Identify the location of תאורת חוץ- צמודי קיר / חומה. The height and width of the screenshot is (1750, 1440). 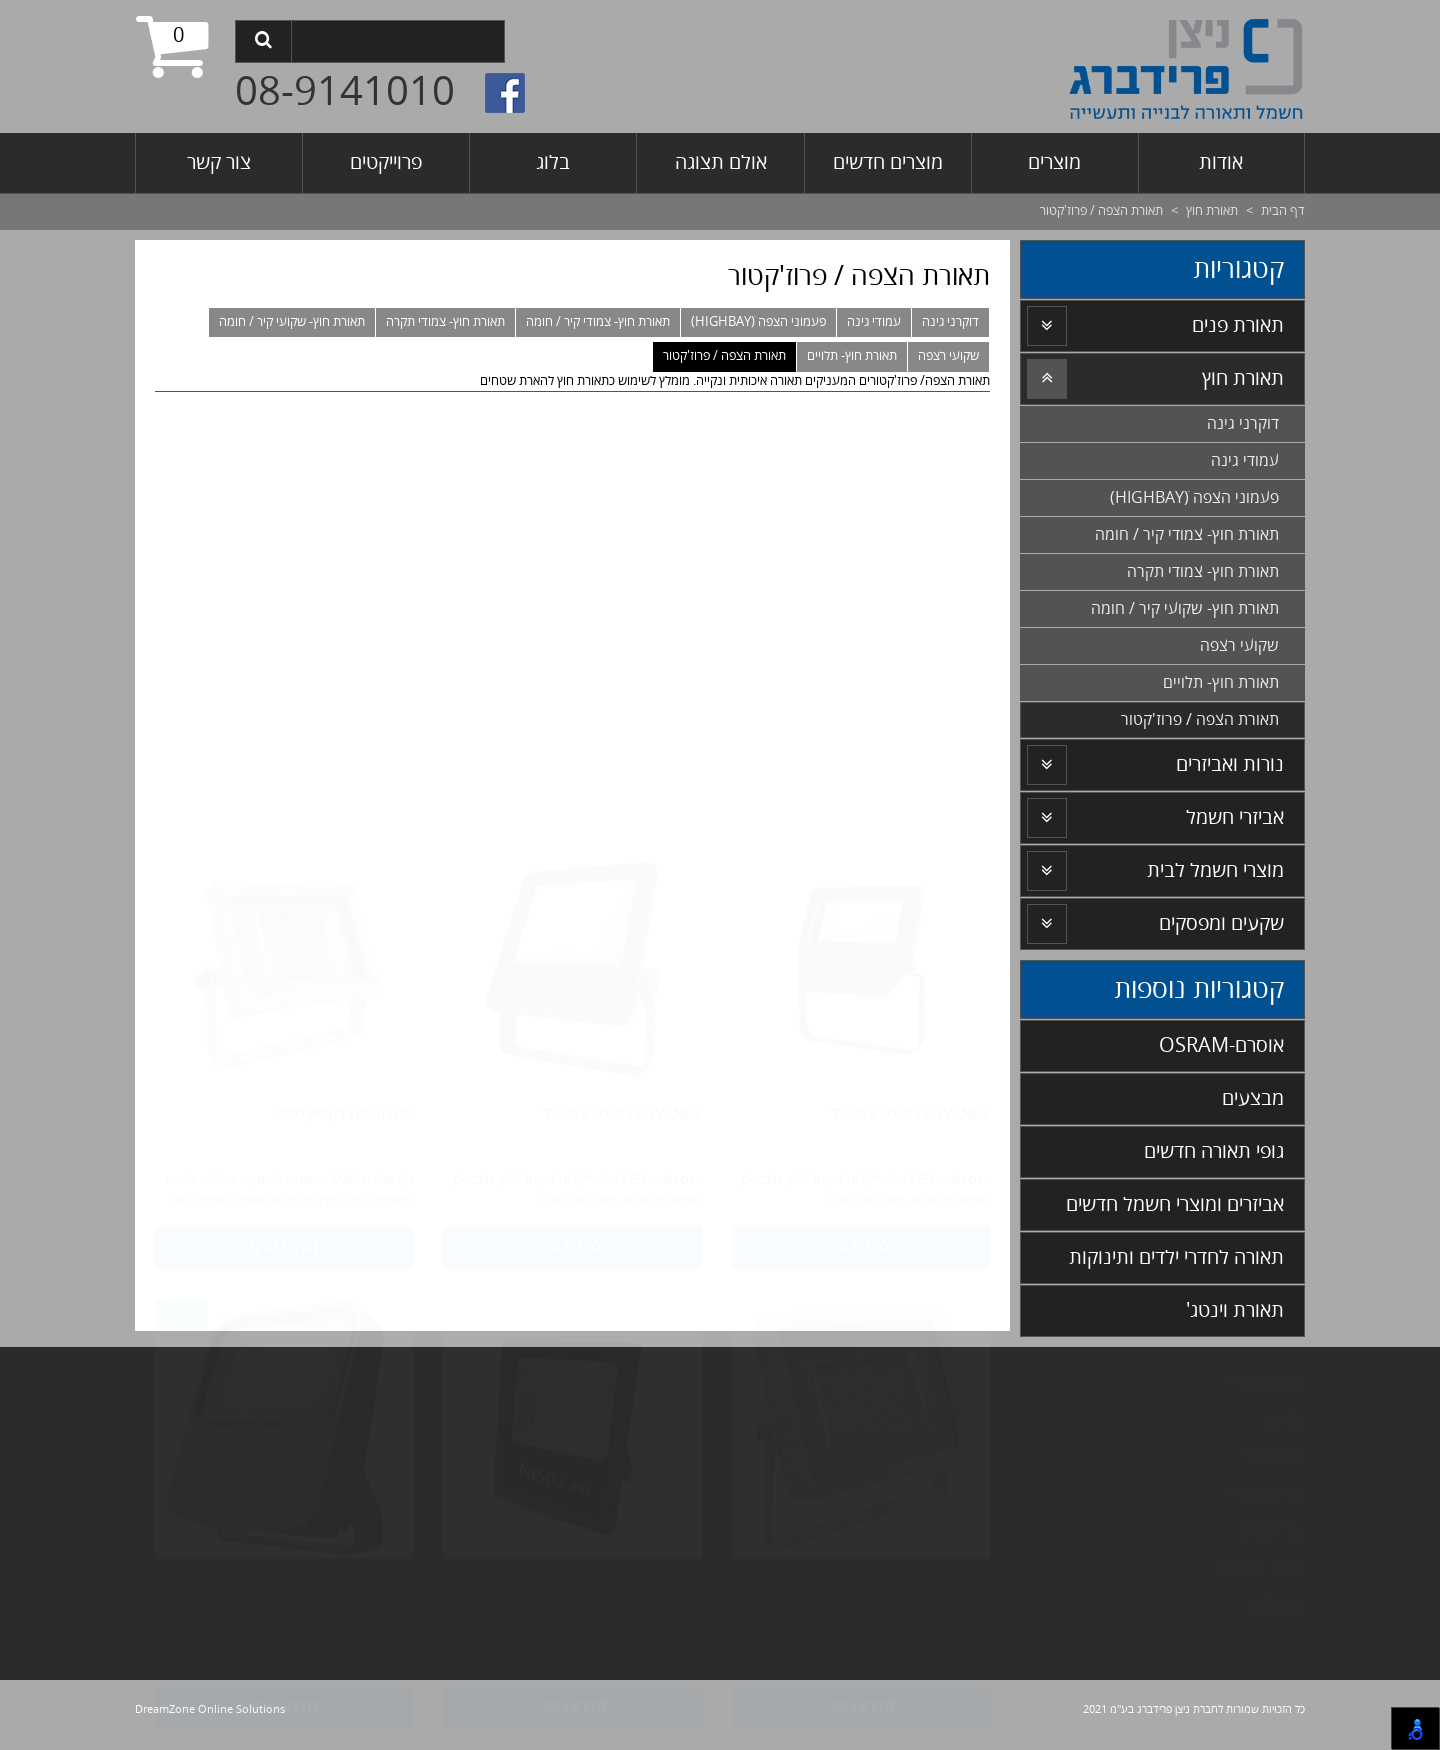
(598, 322).